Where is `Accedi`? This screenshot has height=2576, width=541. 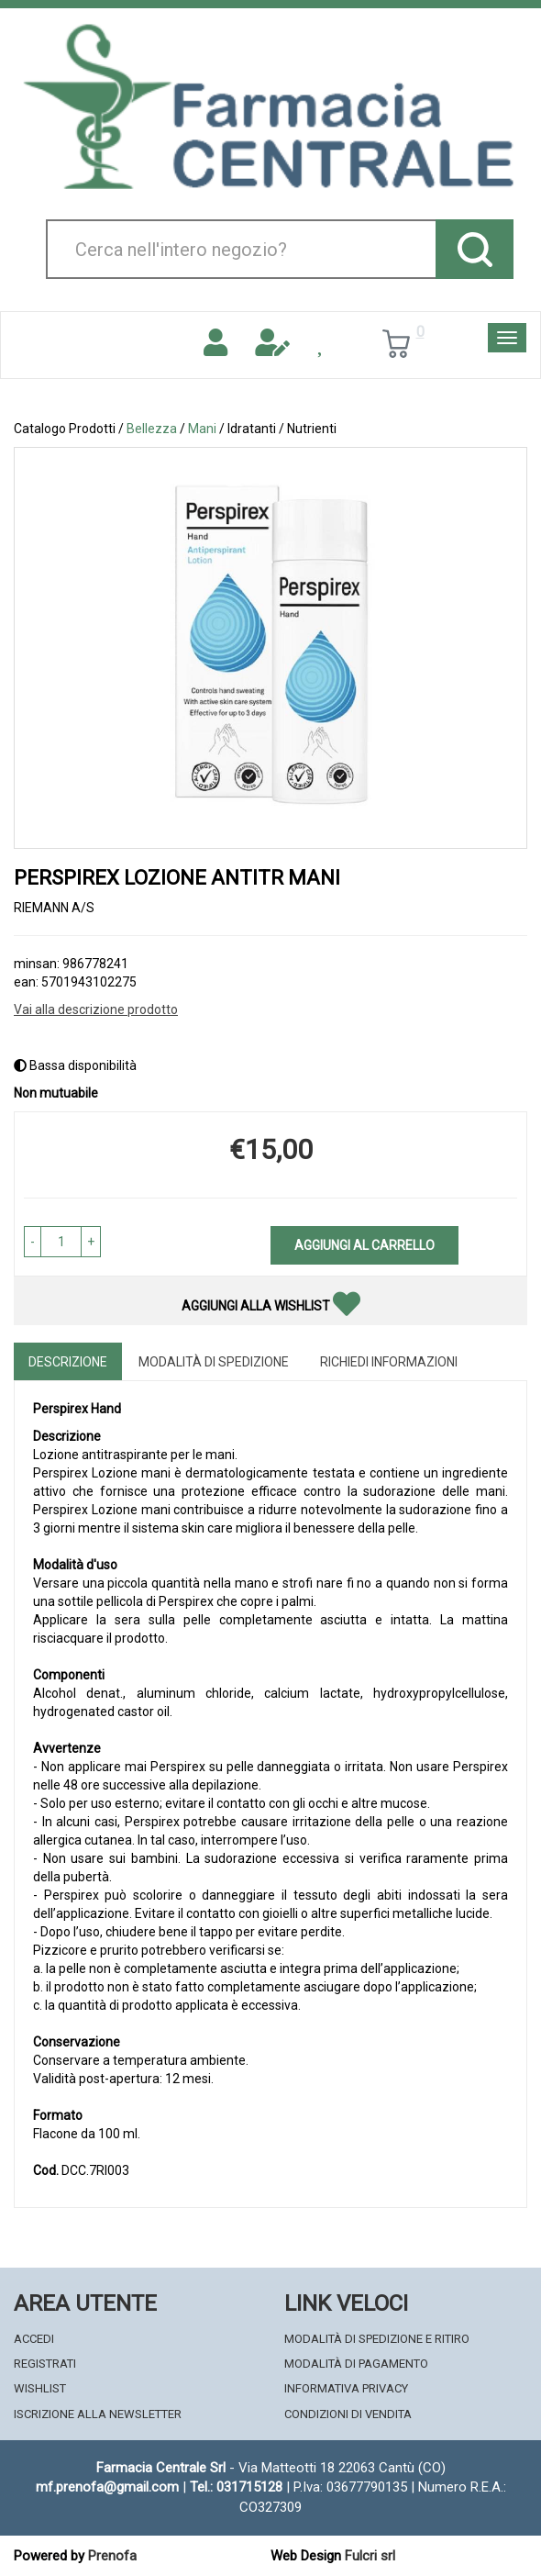
Accedi is located at coordinates (34, 2339).